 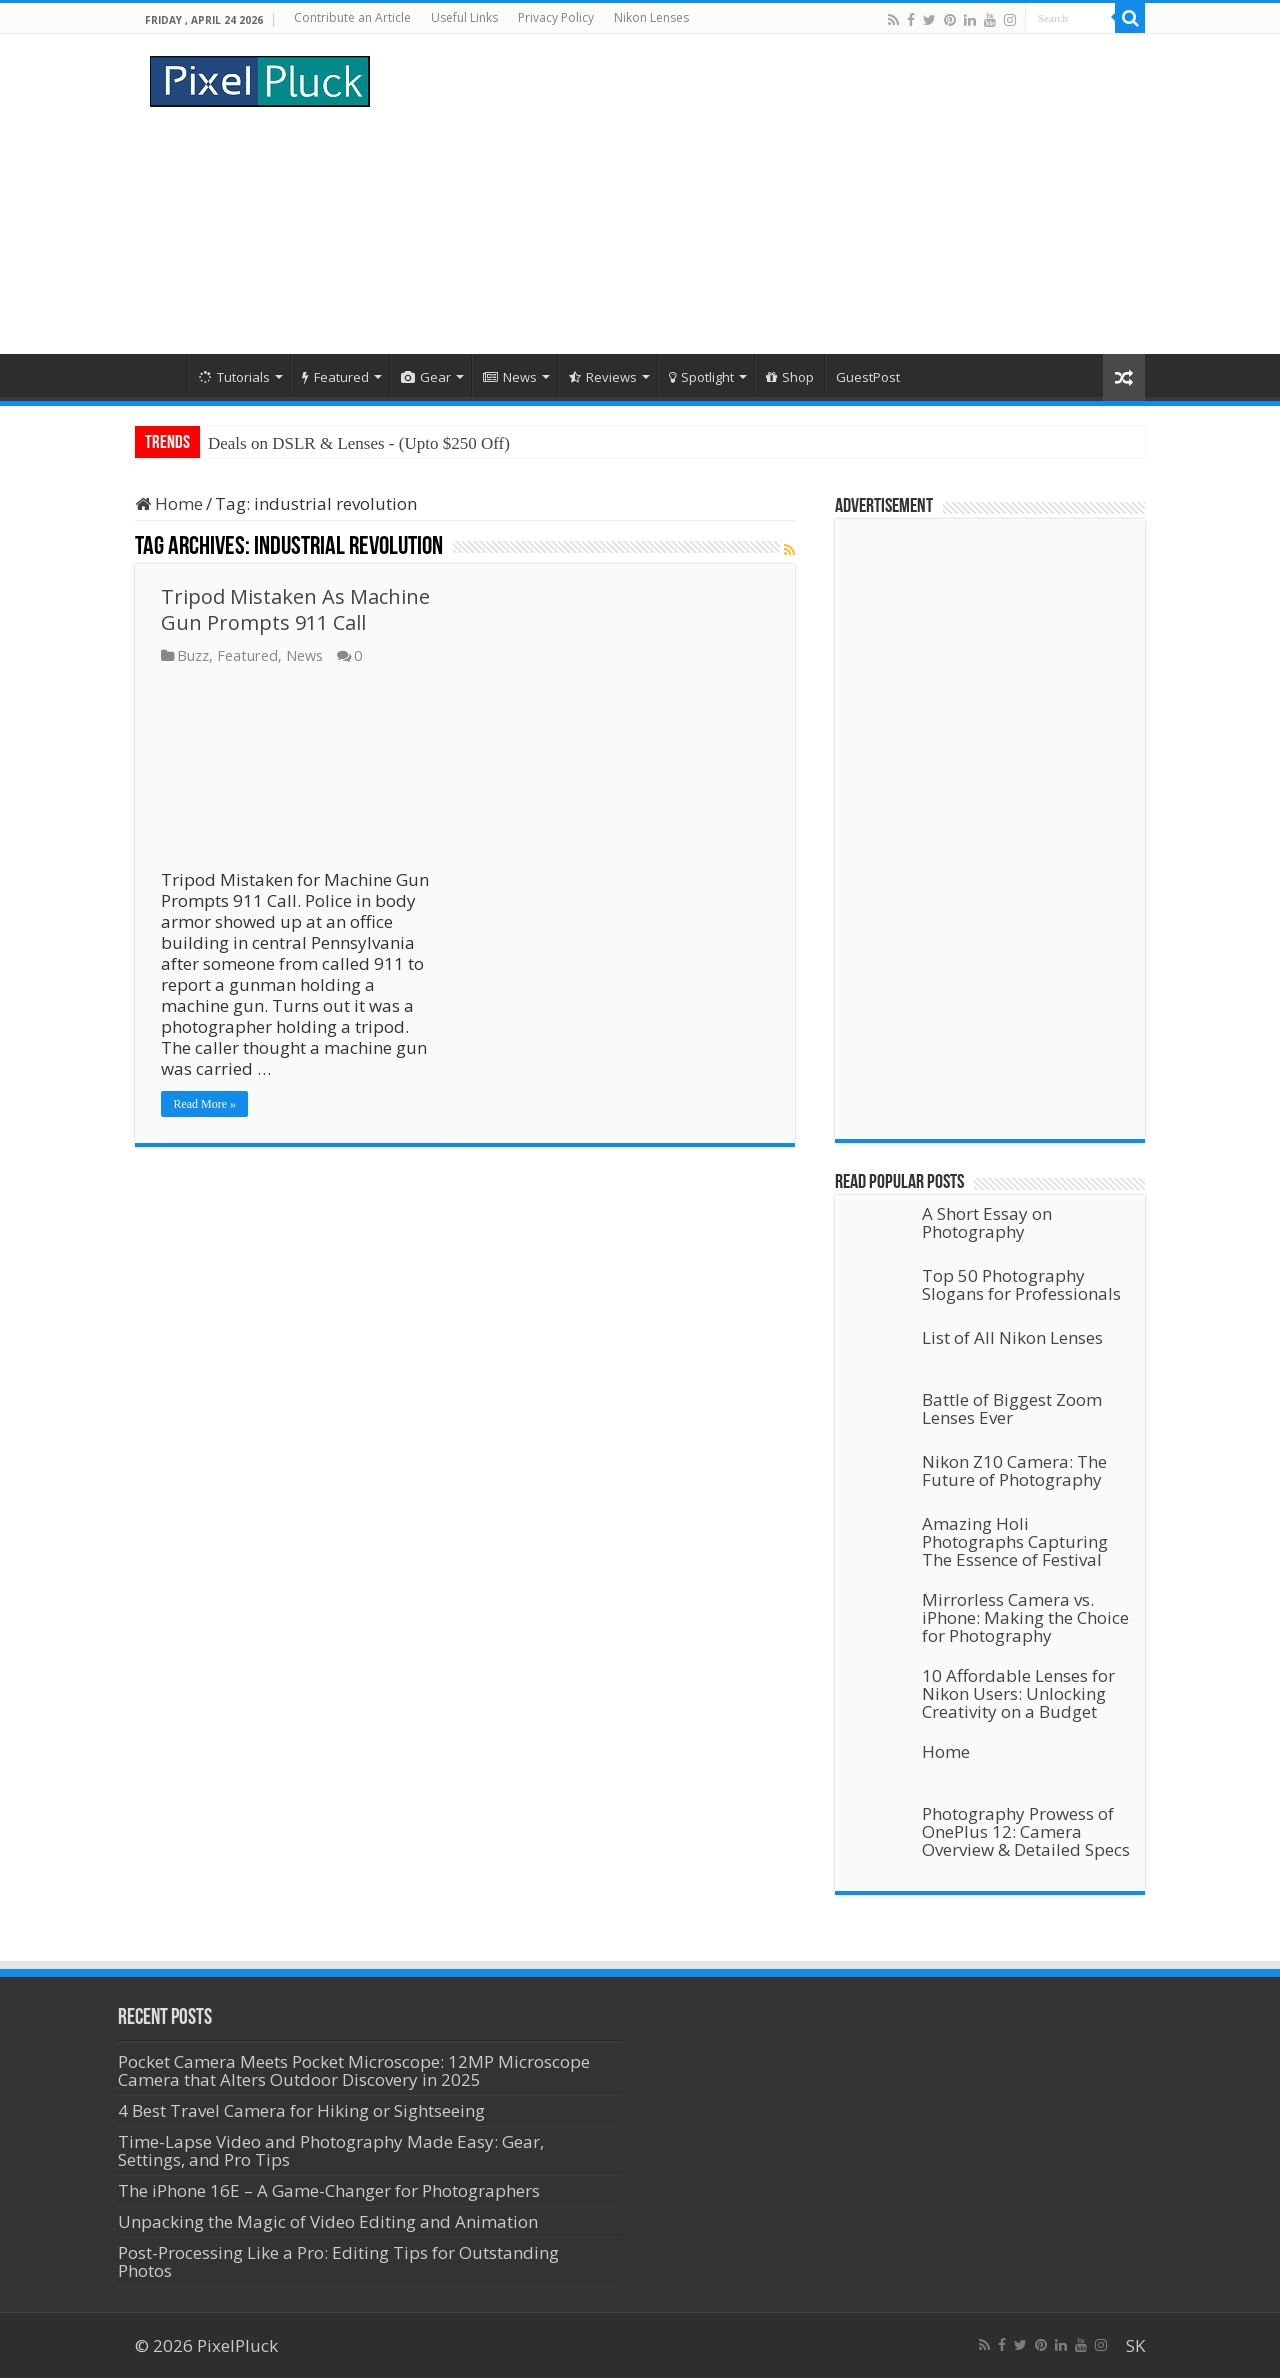 What do you see at coordinates (1014, 1470) in the screenshot?
I see `Nikon Z10 Camera: The Future of Photography` at bounding box center [1014, 1470].